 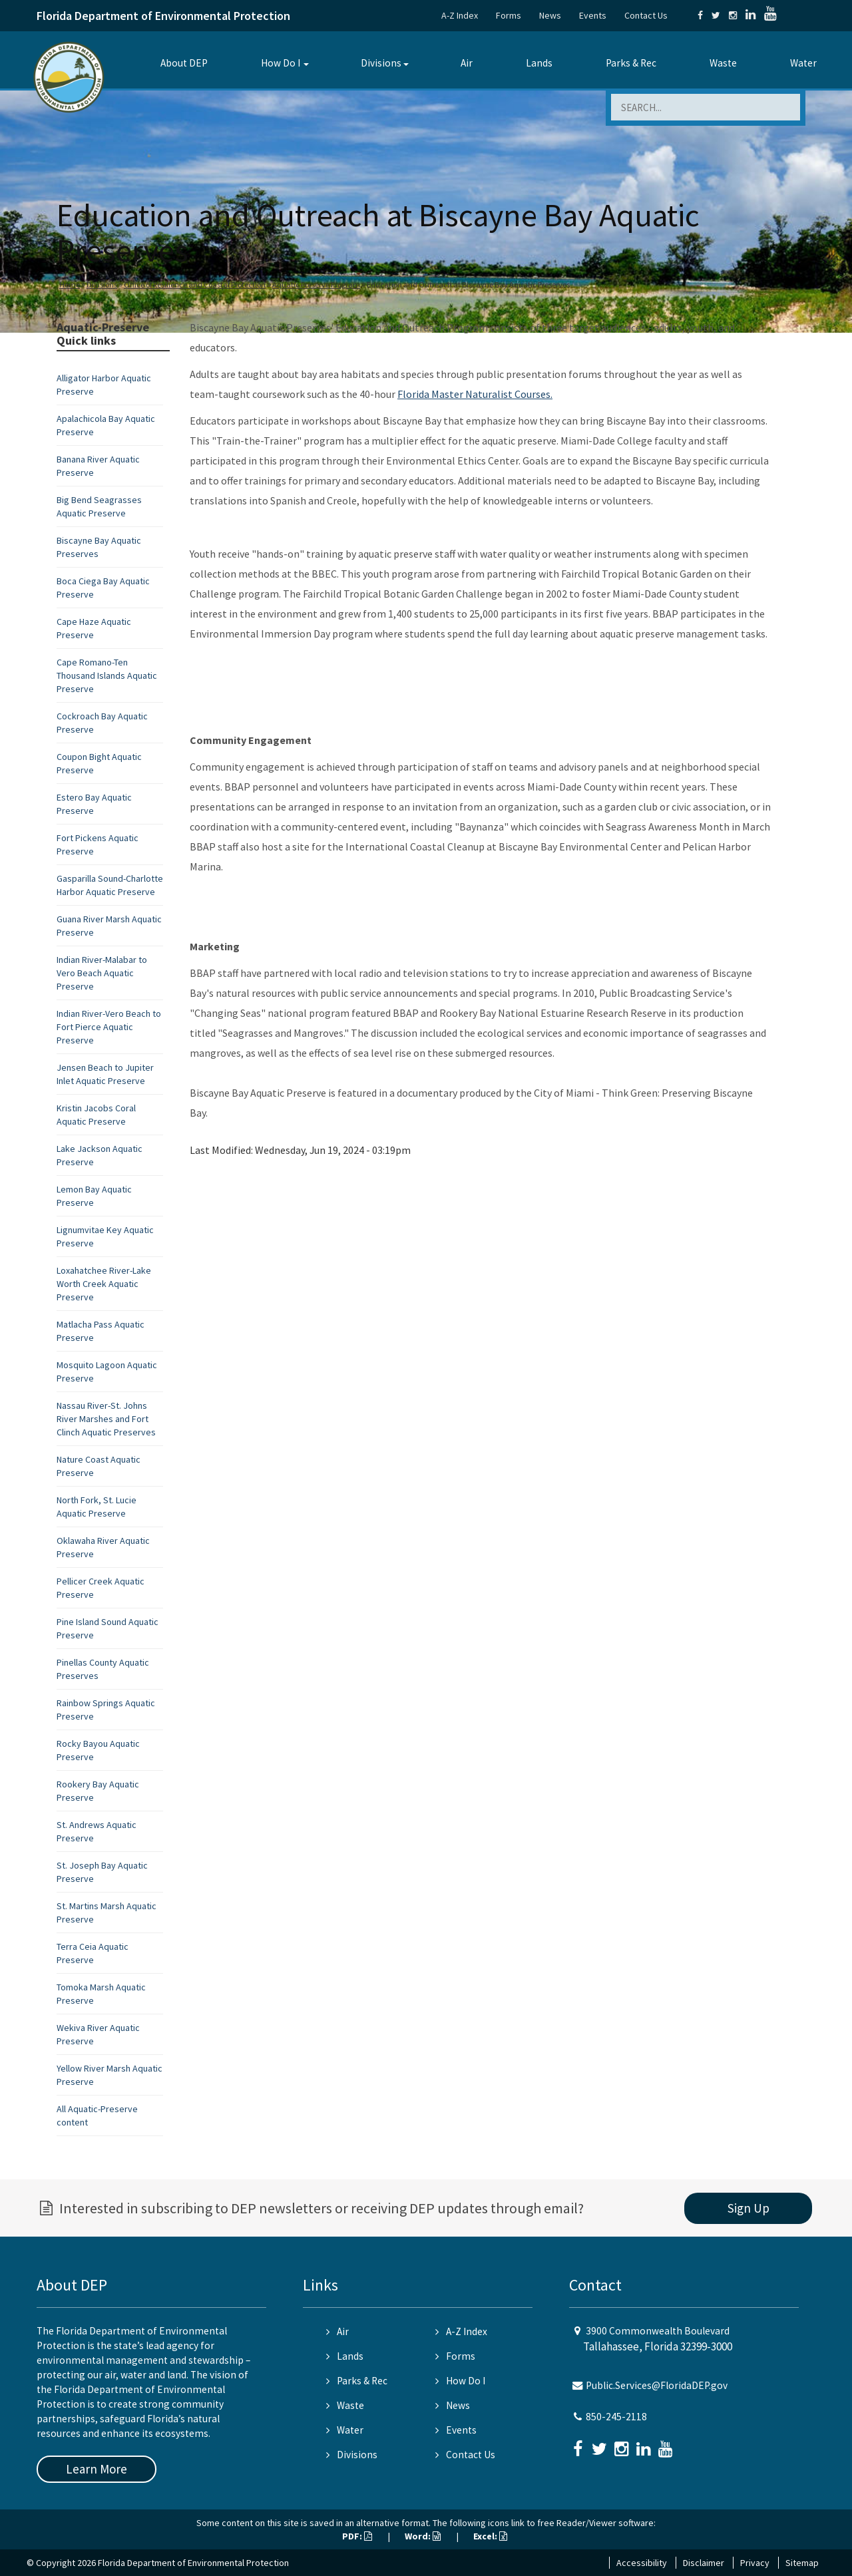 I want to click on About DEP, so click(x=184, y=63).